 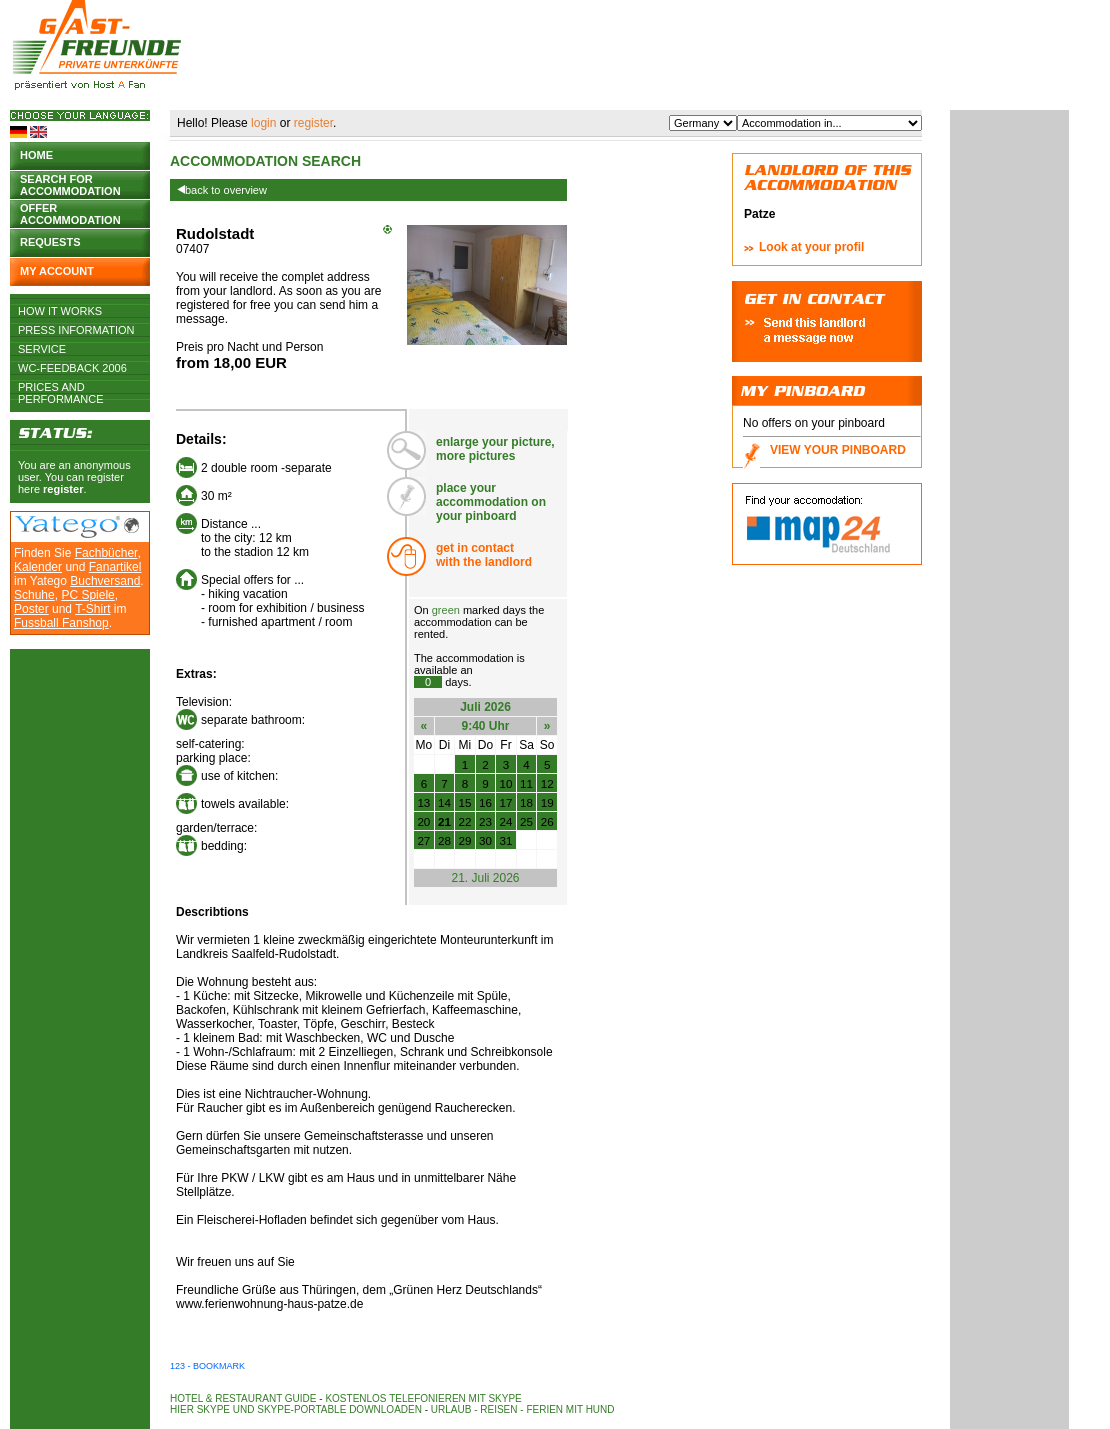 I want to click on Look at your profil, so click(x=811, y=247).